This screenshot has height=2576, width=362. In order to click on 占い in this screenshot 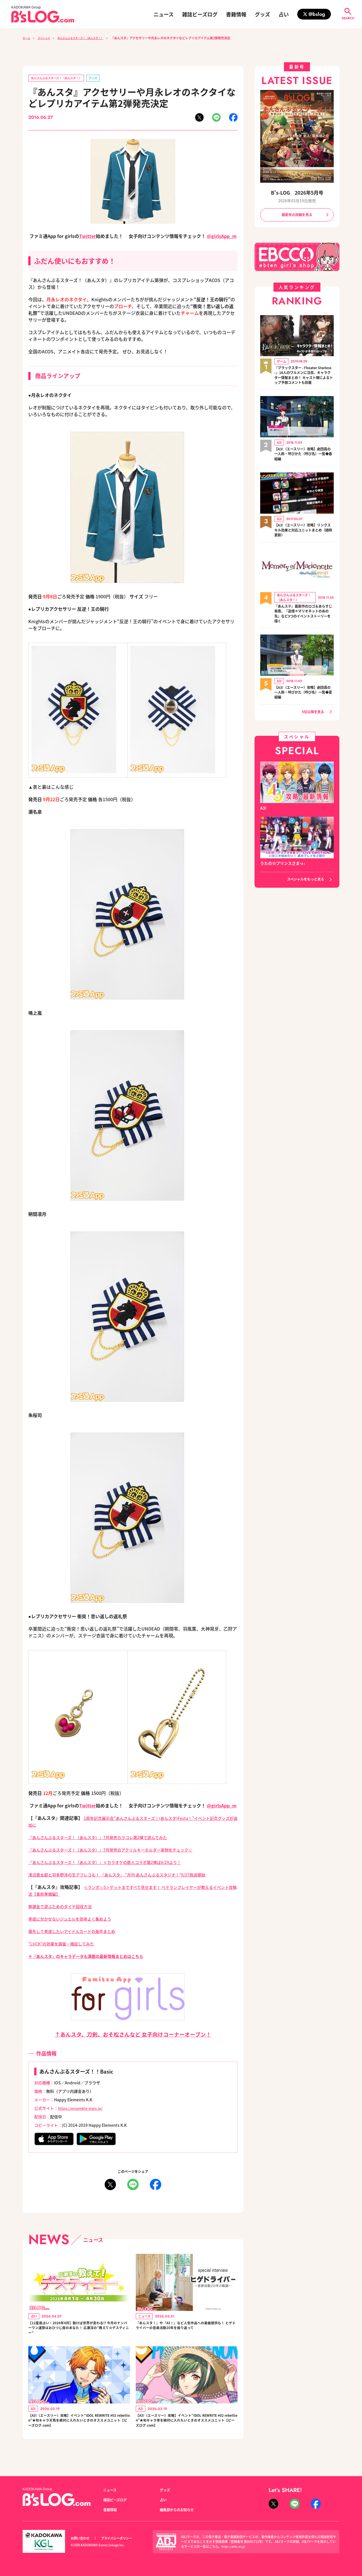, I will do `click(284, 14)`.